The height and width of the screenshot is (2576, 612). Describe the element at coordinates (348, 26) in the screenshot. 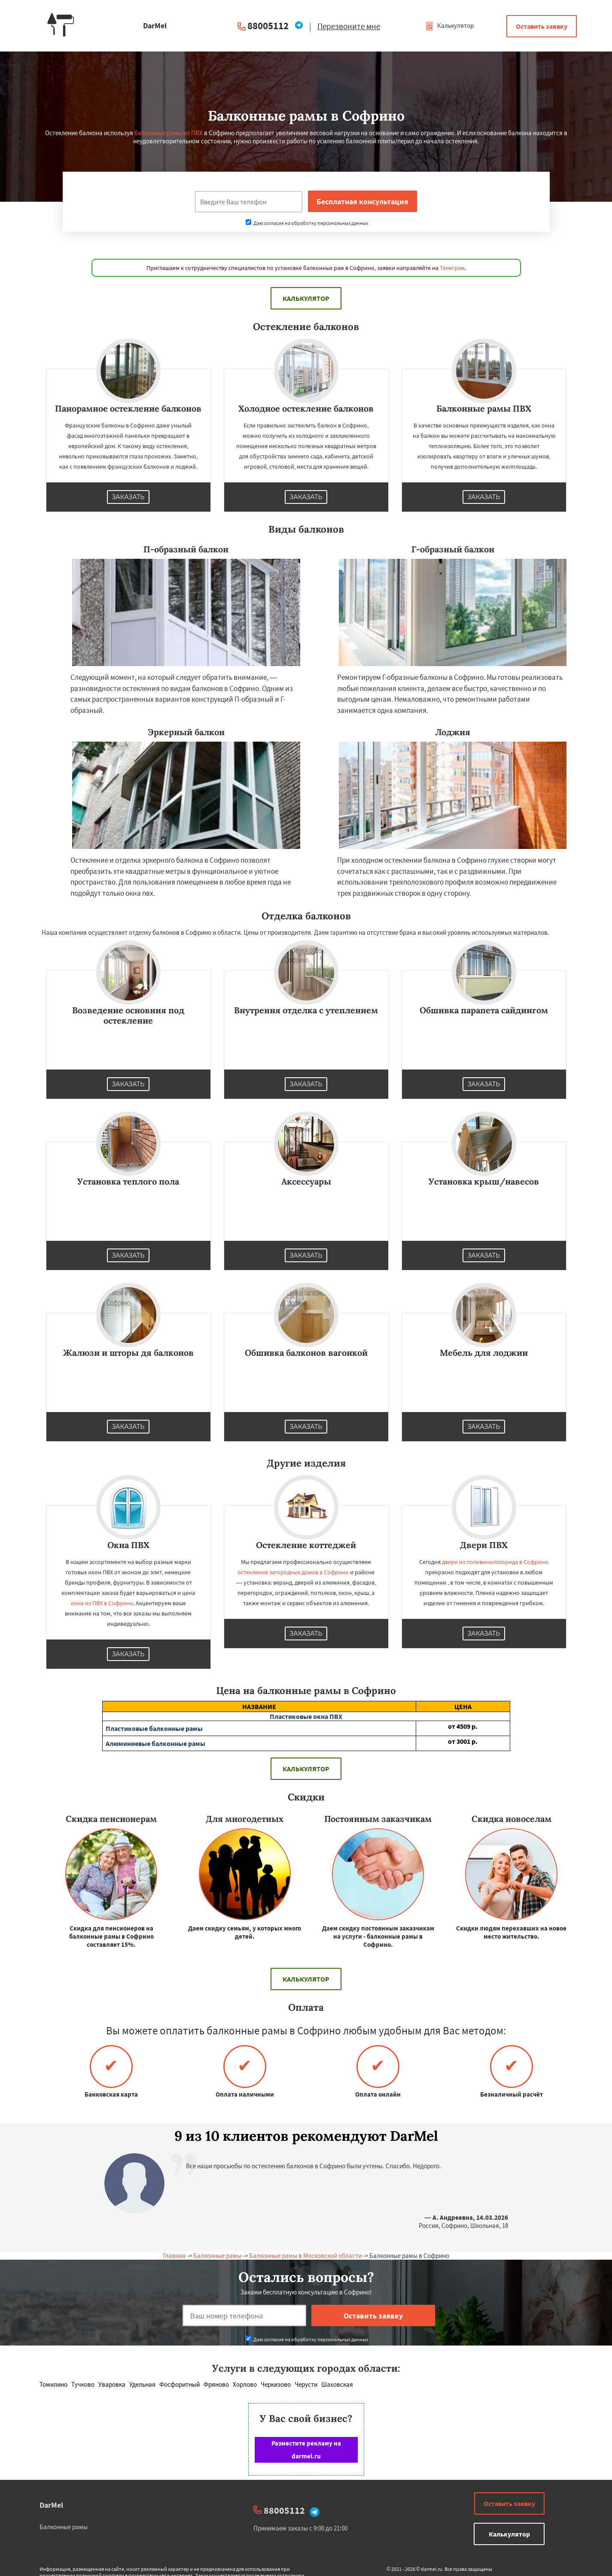

I see `Перезвоните мне` at that location.